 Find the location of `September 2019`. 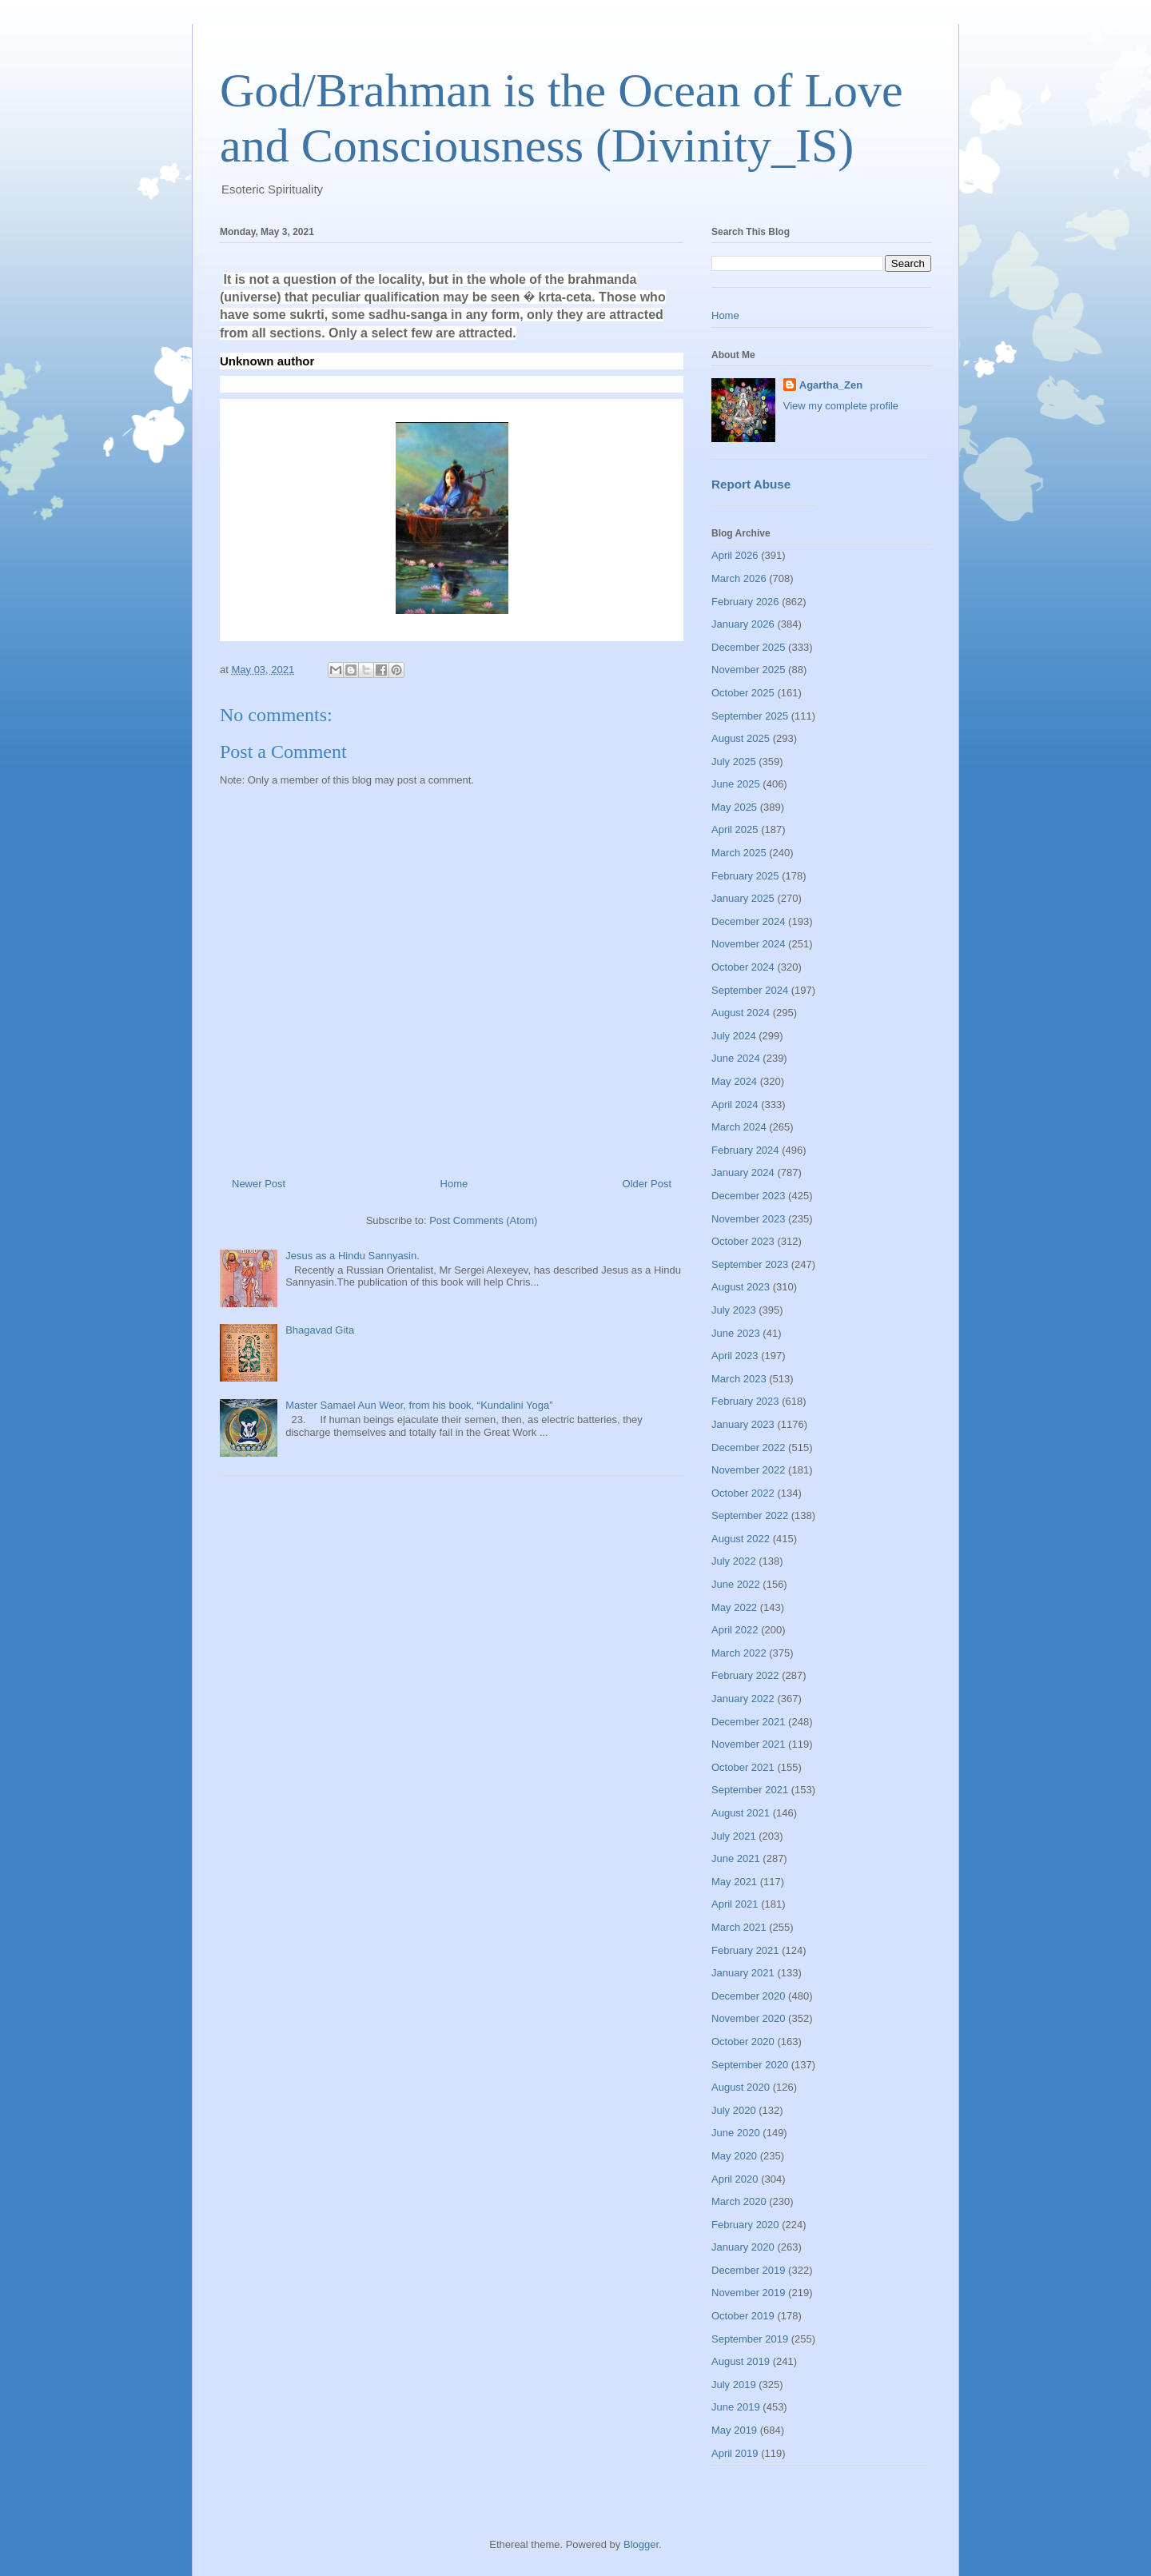

September 2019 is located at coordinates (749, 2339).